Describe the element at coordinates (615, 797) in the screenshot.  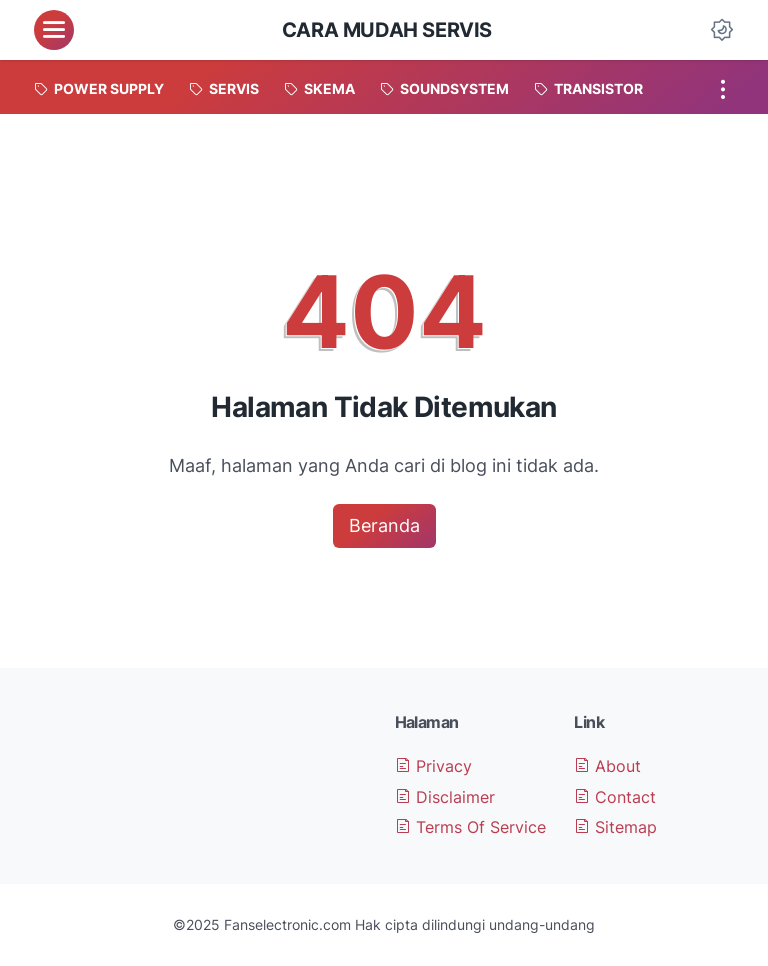
I see `Contact` at that location.